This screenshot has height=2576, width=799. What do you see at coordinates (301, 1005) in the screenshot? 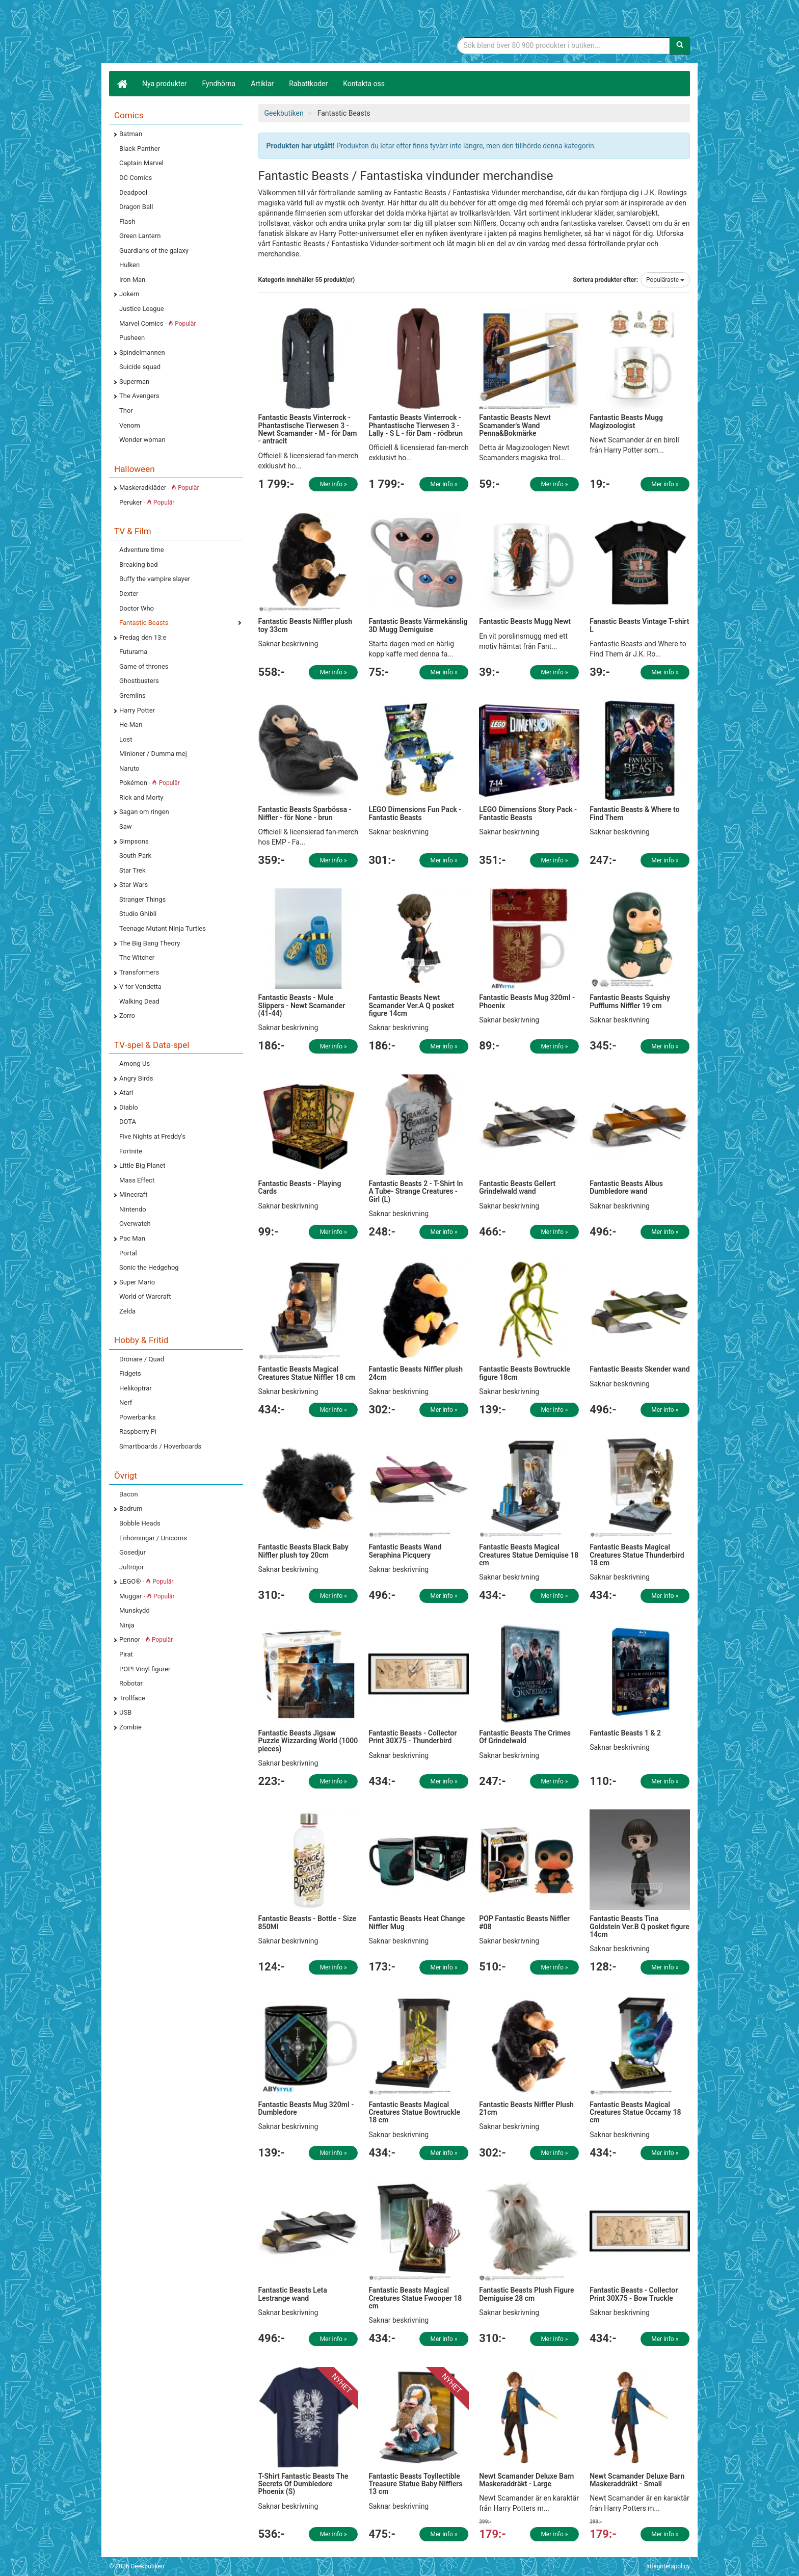
I see `Fantastic Beasts - Mule Slippers - Newt Scamander (41-44)` at bounding box center [301, 1005].